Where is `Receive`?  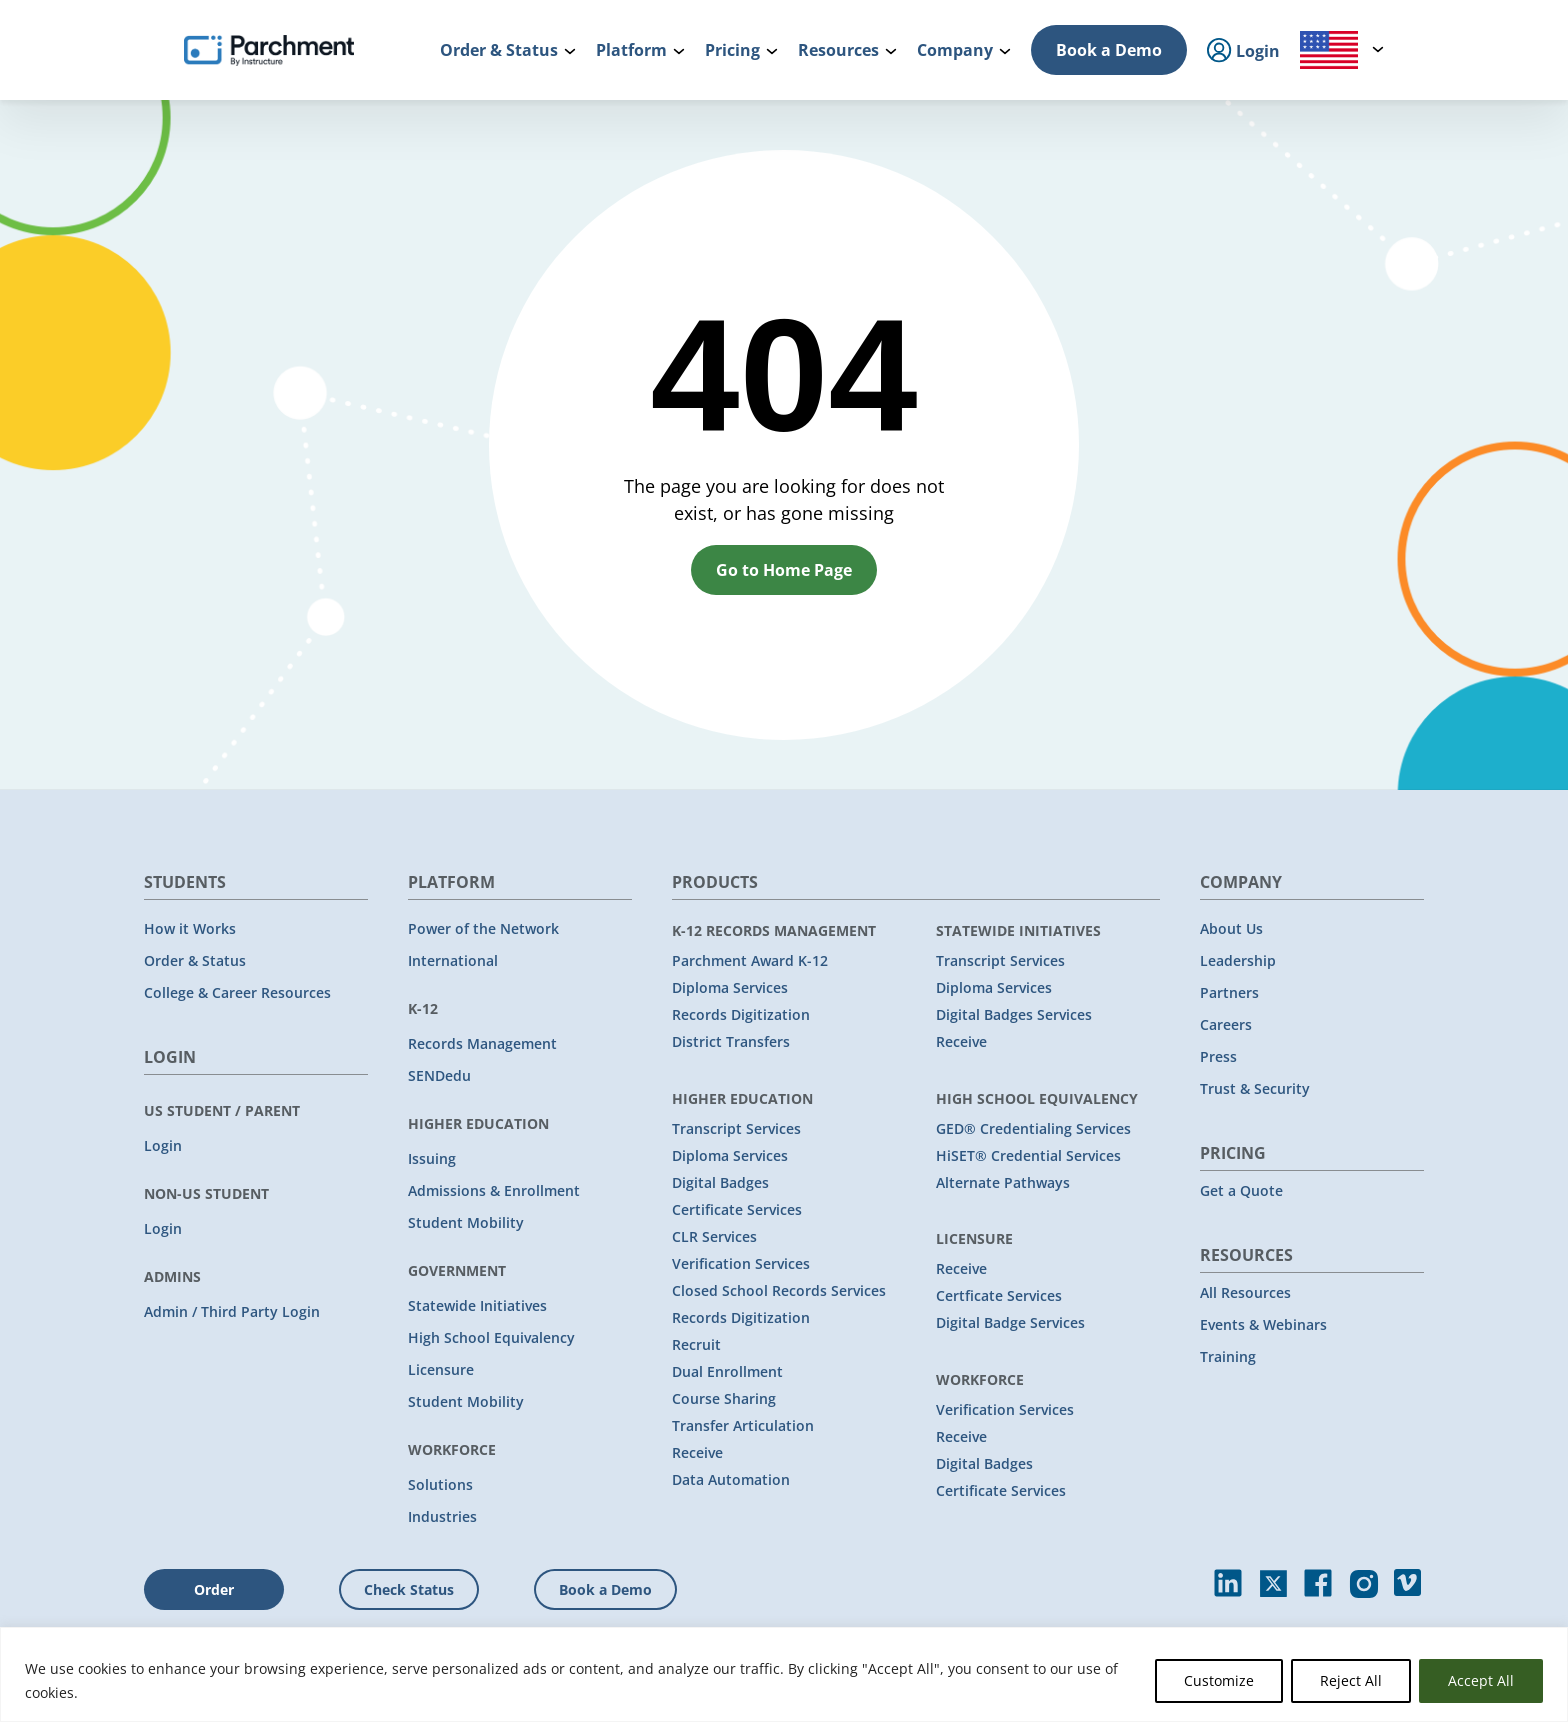 Receive is located at coordinates (697, 1452).